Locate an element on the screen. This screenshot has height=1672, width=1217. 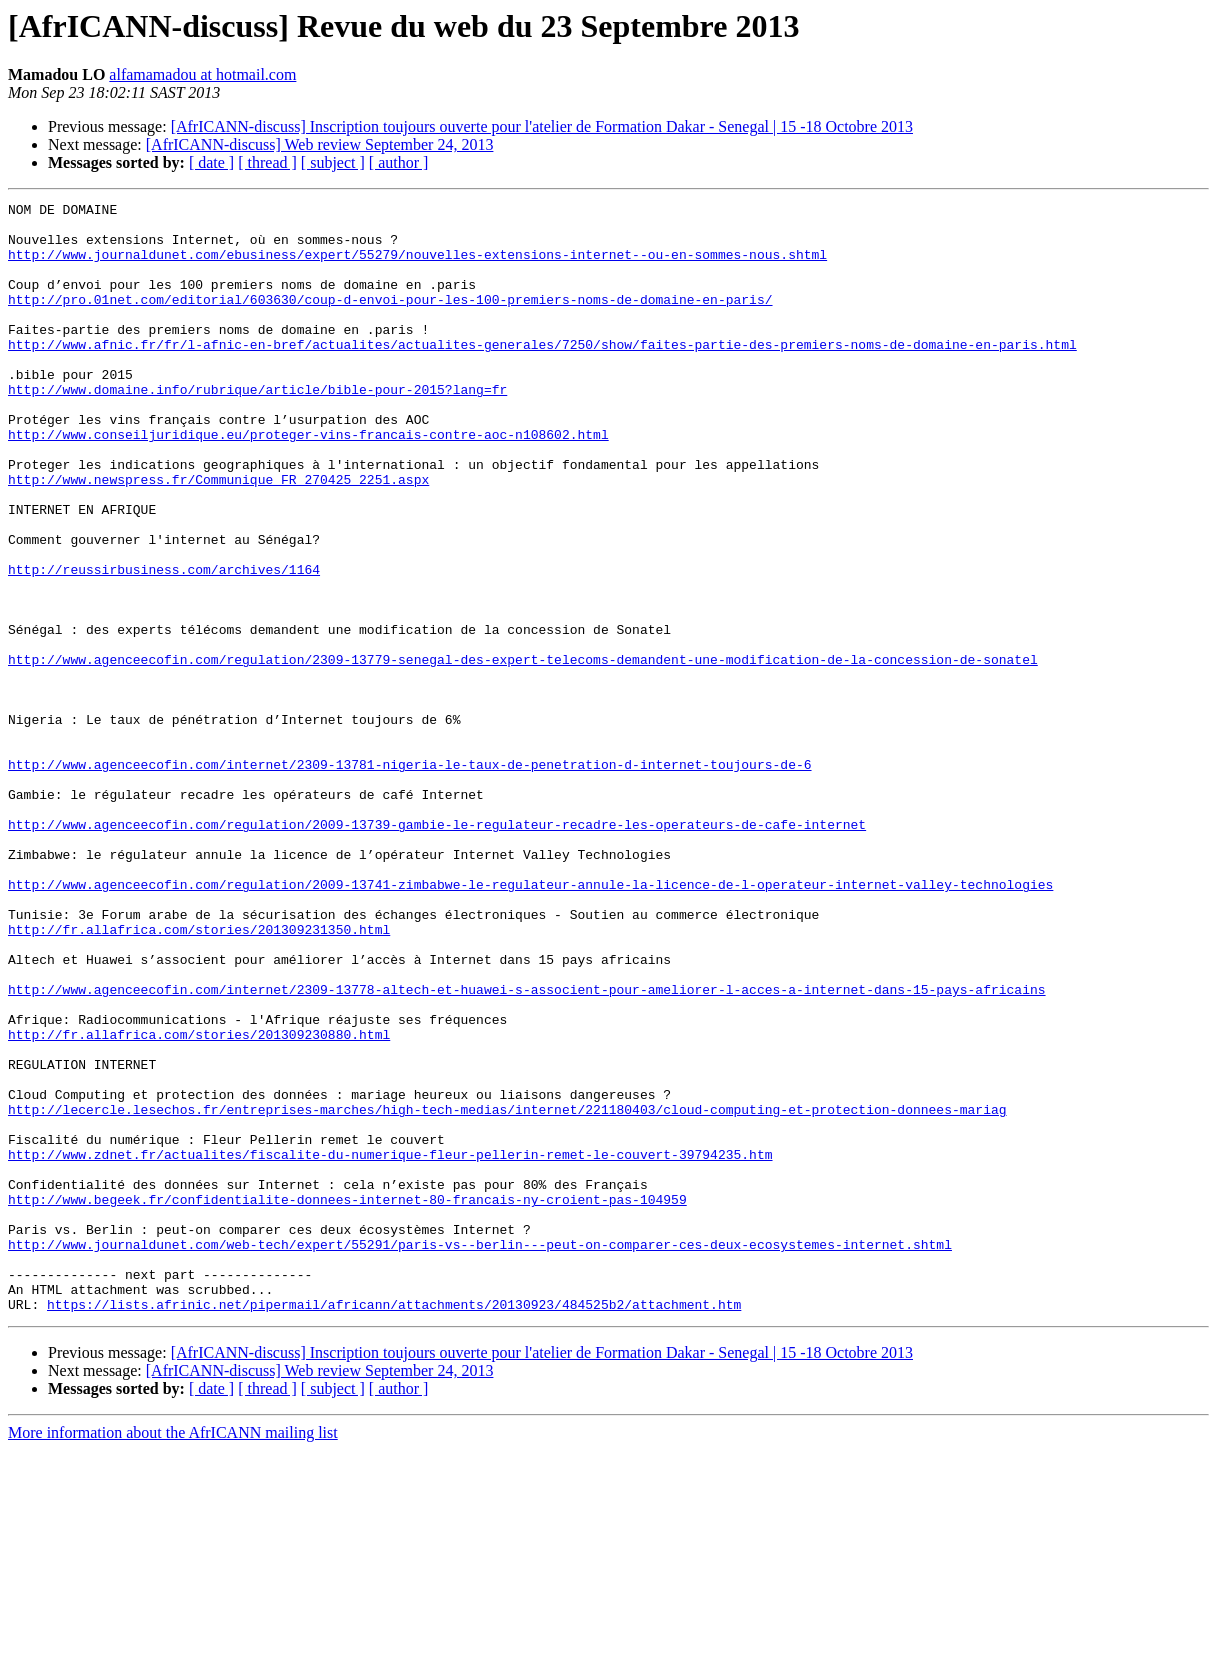
http://www.zdnet.fr/actualites/fiscalite-du-numerique-fleur-pellerin-remet-le-couvert-39794235.htm is located at coordinates (390, 1346).